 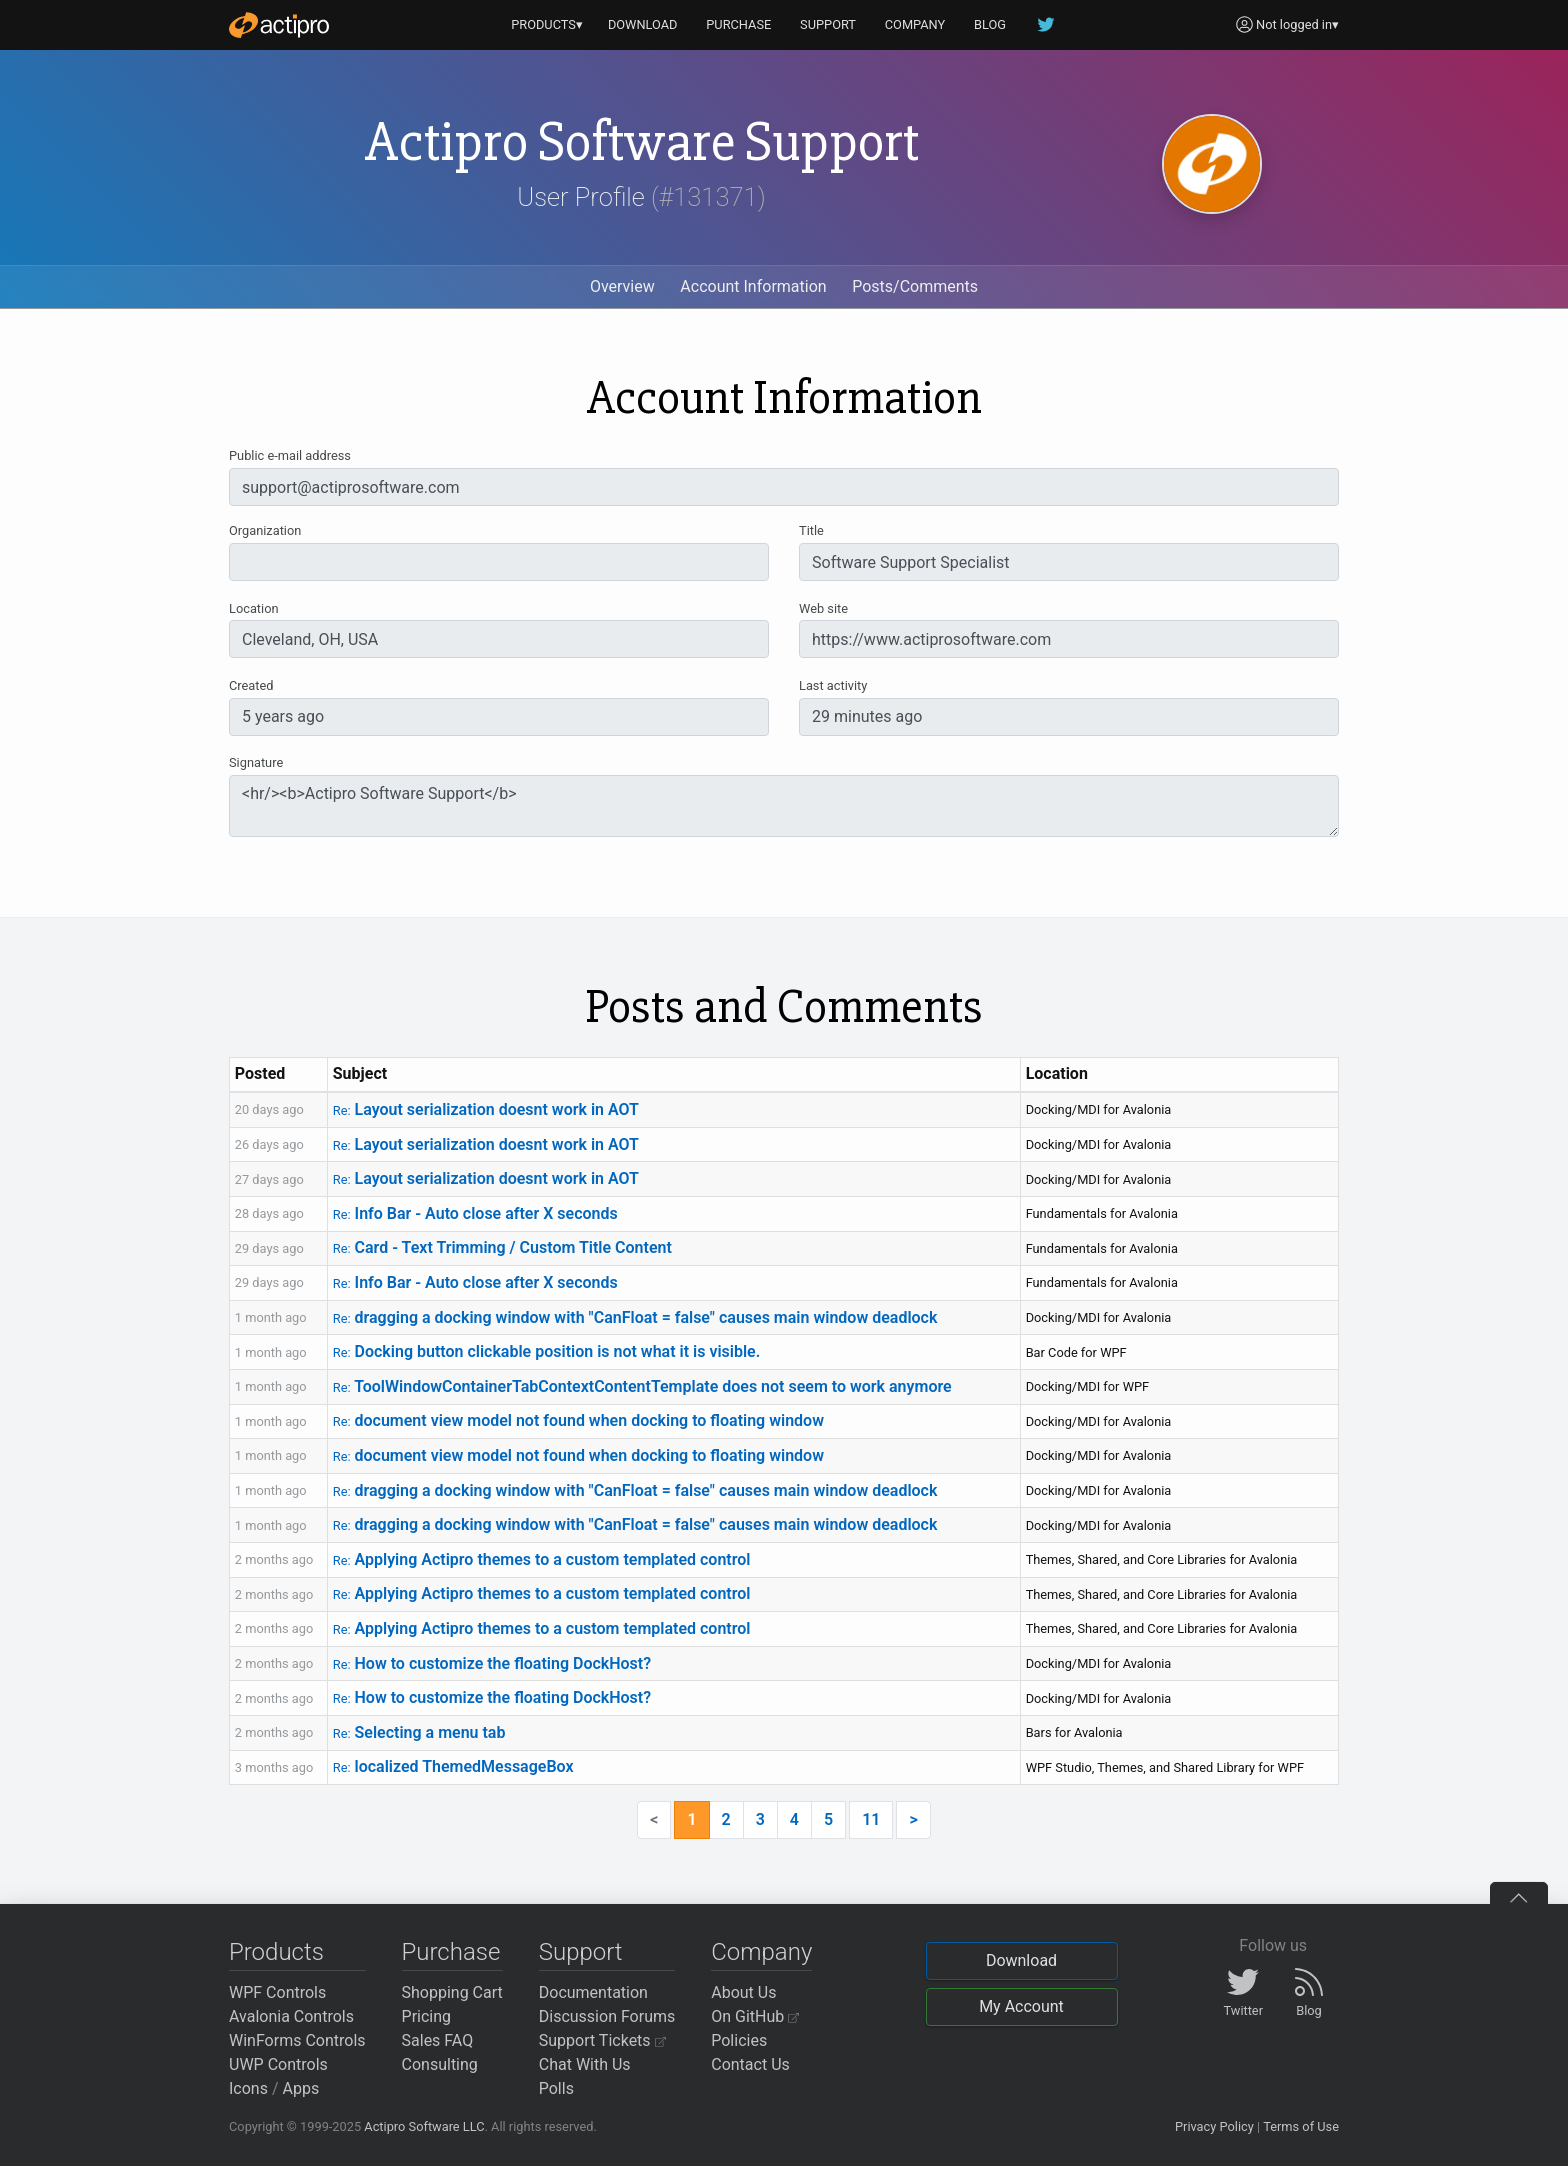 What do you see at coordinates (254, 608) in the screenshot?
I see `Location` at bounding box center [254, 608].